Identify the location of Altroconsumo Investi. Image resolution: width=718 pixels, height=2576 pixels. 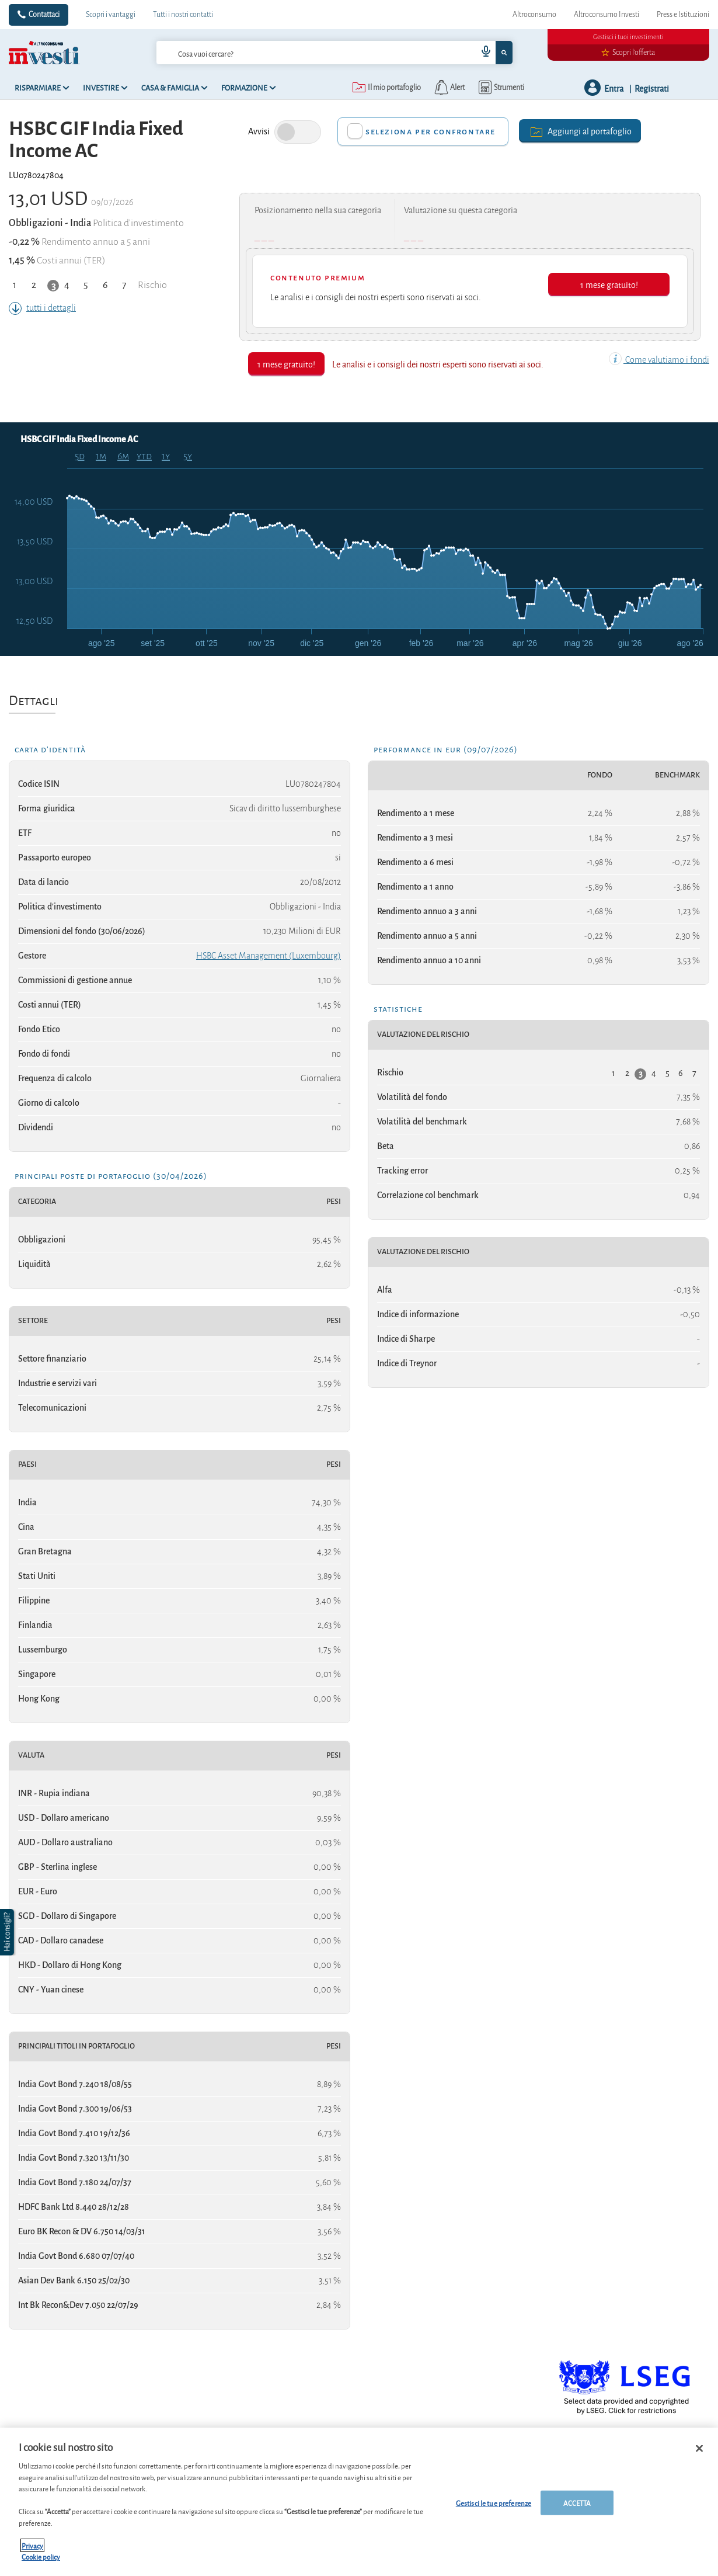
(606, 15).